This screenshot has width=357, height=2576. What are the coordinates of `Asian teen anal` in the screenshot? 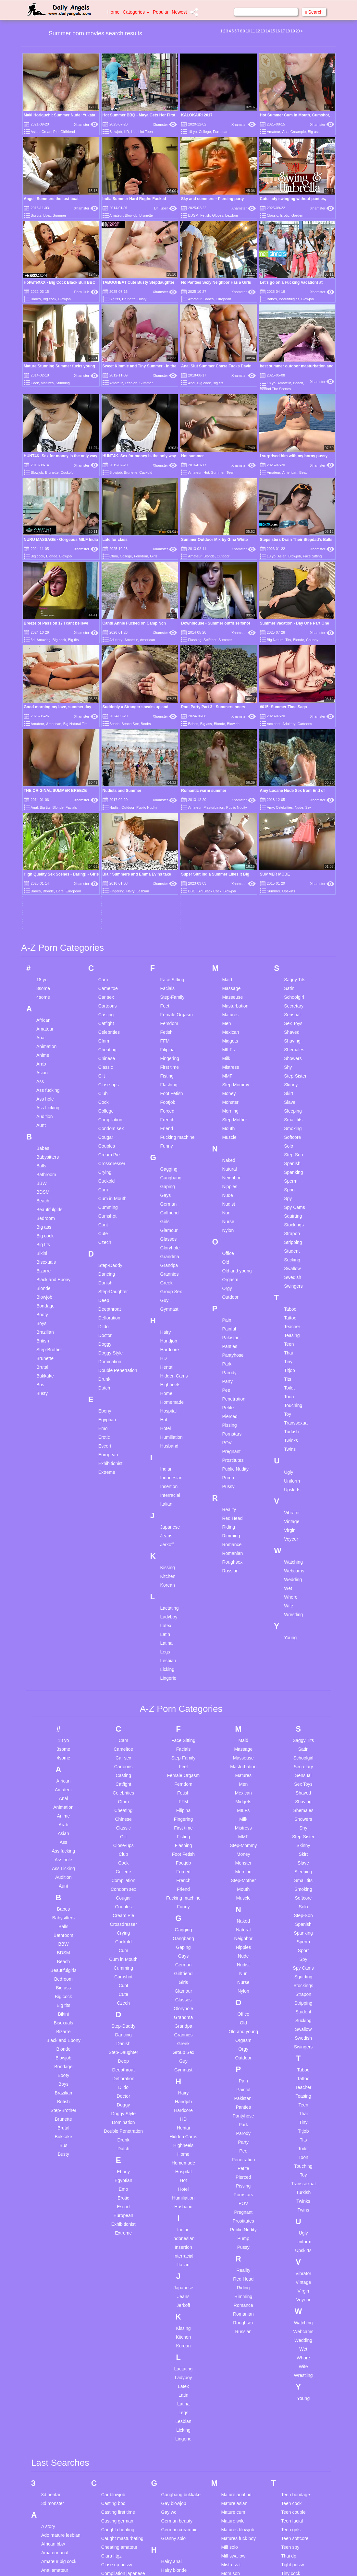 It's located at (57, 2356).